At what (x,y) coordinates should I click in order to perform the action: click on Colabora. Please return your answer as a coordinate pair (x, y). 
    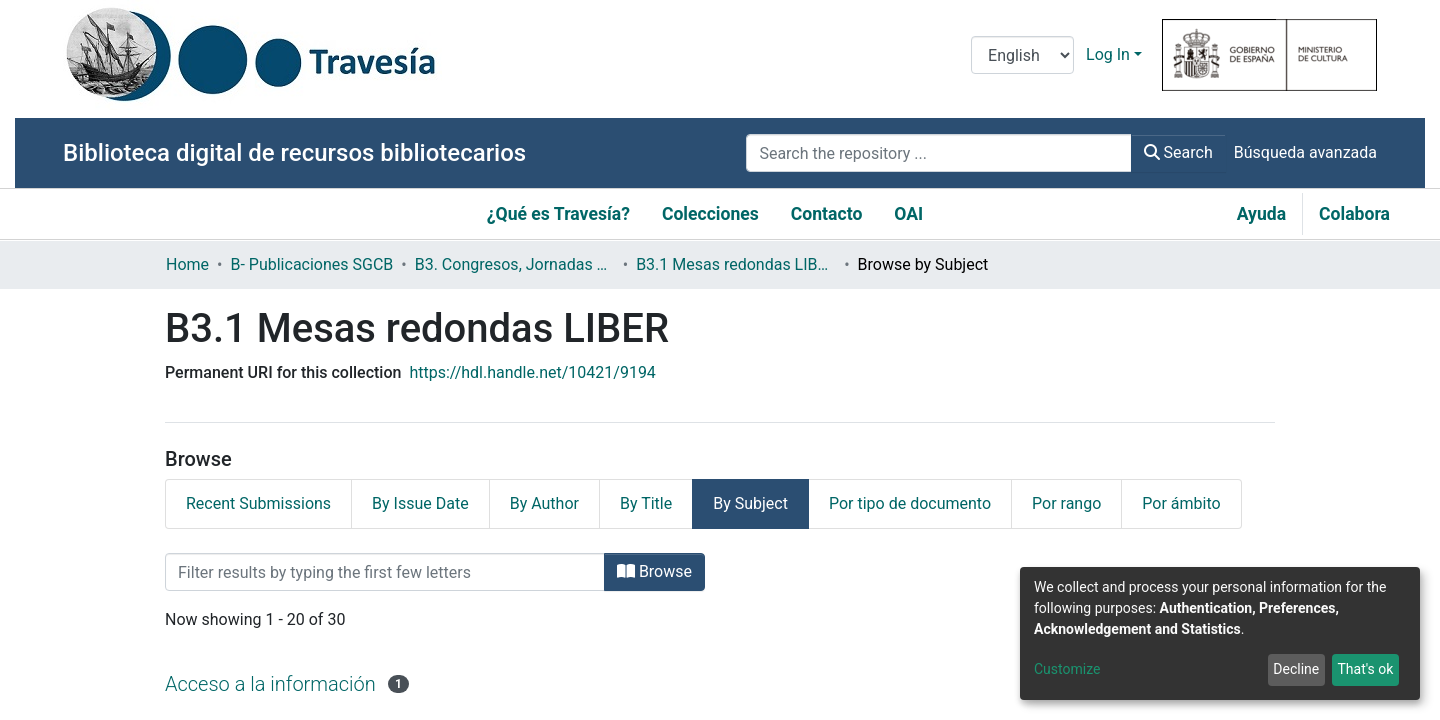
    Looking at the image, I should click on (1354, 214).